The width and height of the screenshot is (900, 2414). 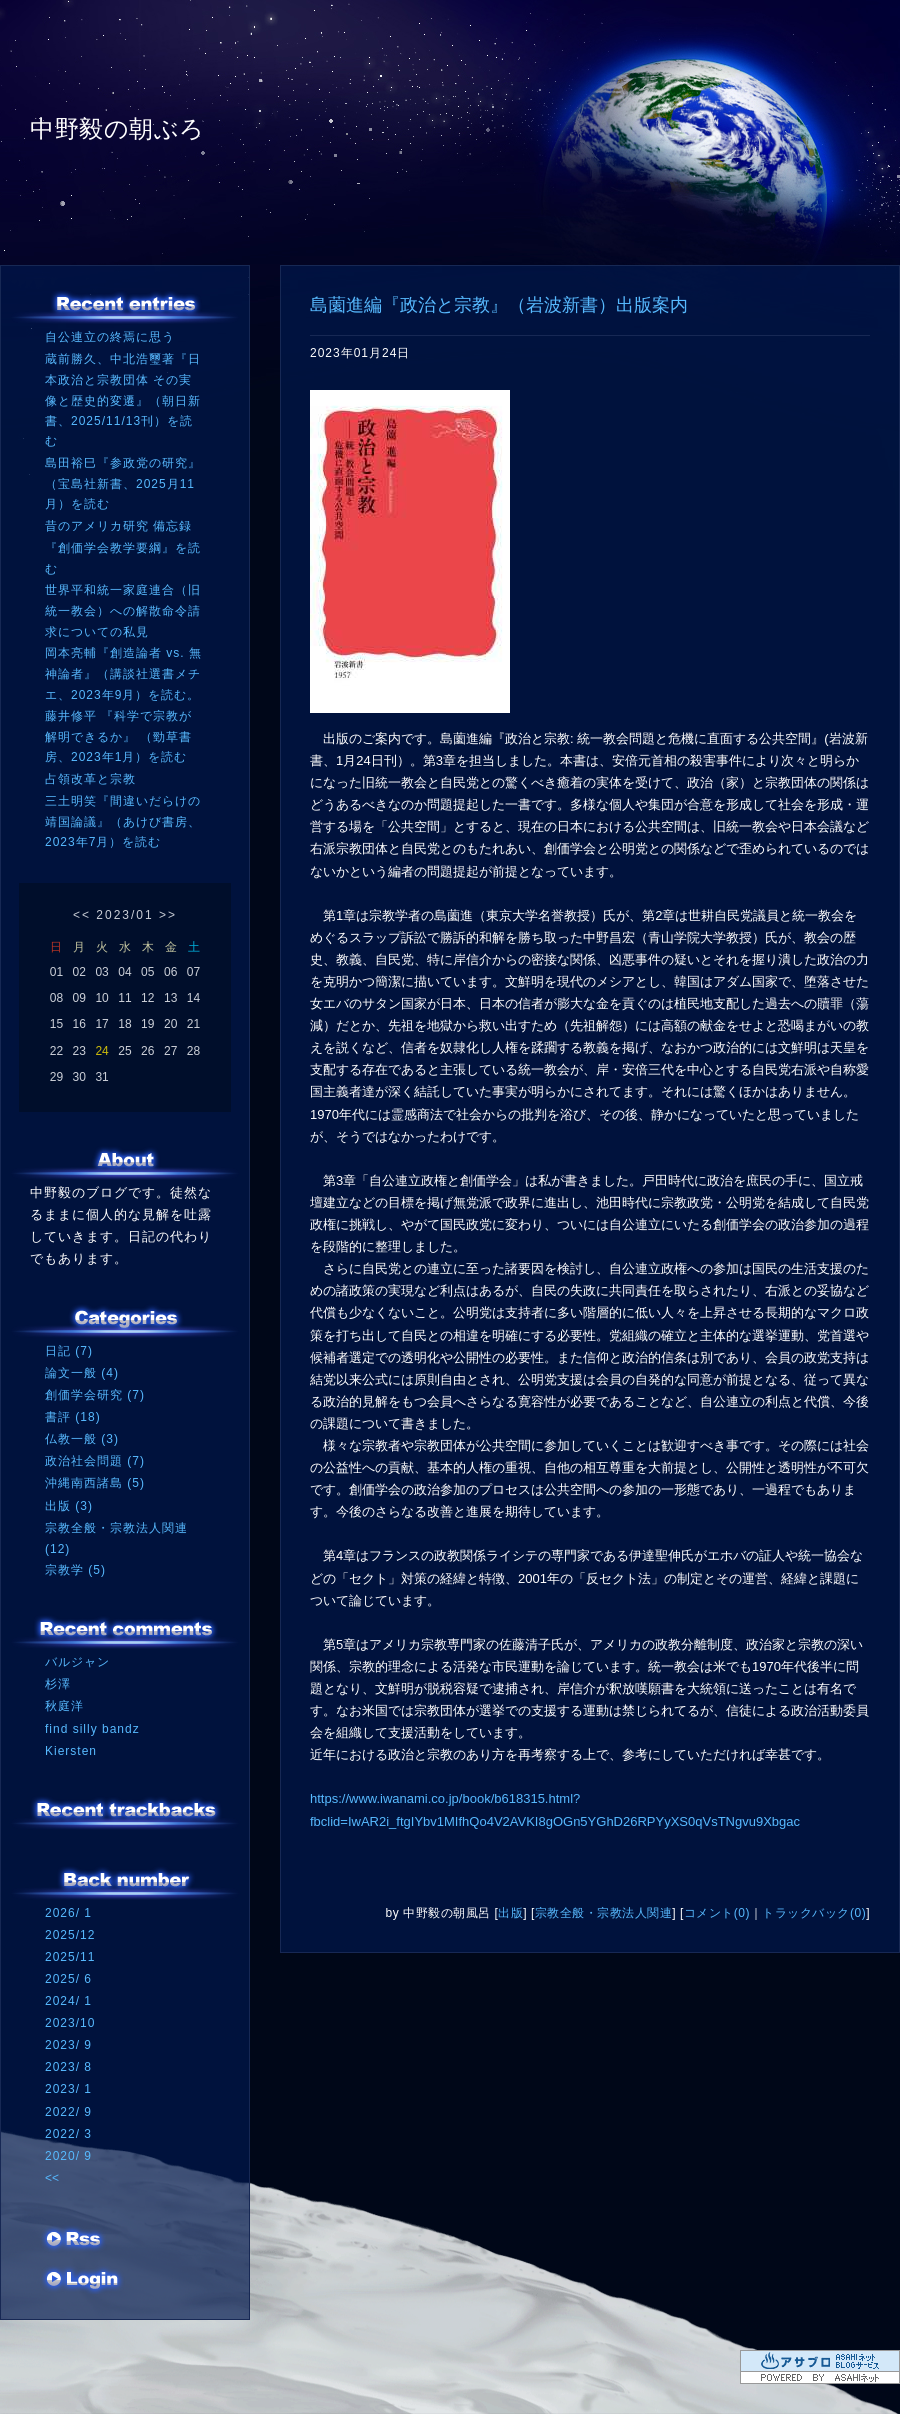 I want to click on ログイン, so click(x=82, y=2281).